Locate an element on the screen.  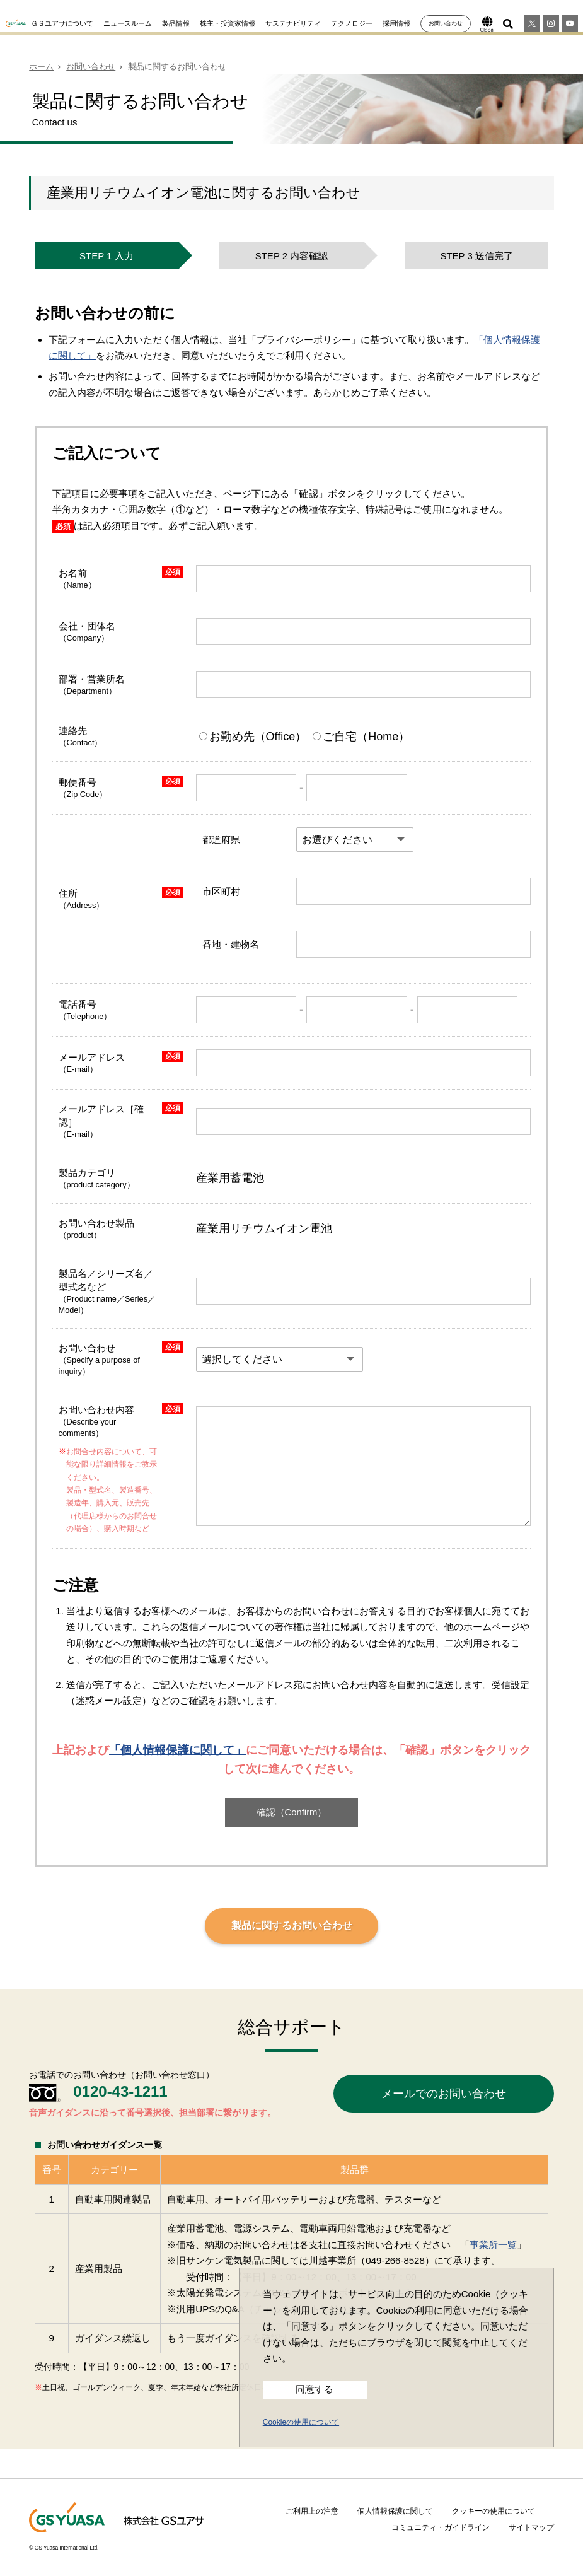
ＧＳユアサについて is located at coordinates (62, 23).